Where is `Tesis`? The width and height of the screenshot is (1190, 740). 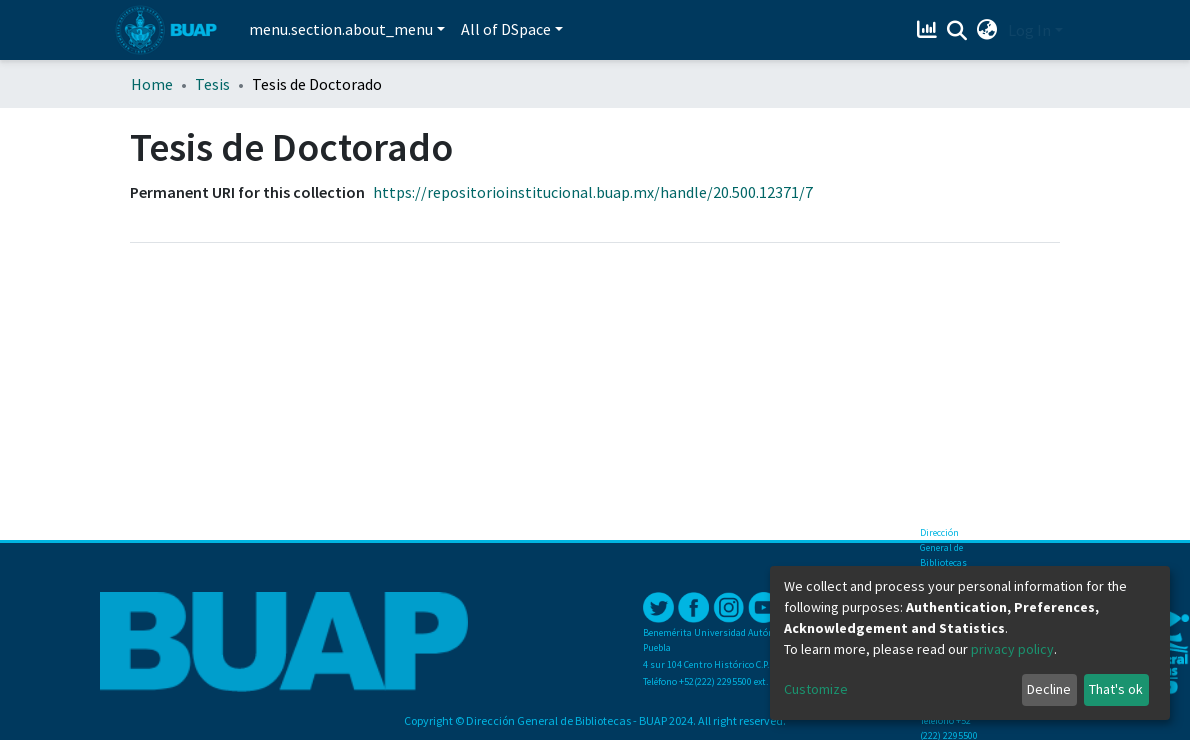
Tesis is located at coordinates (212, 84).